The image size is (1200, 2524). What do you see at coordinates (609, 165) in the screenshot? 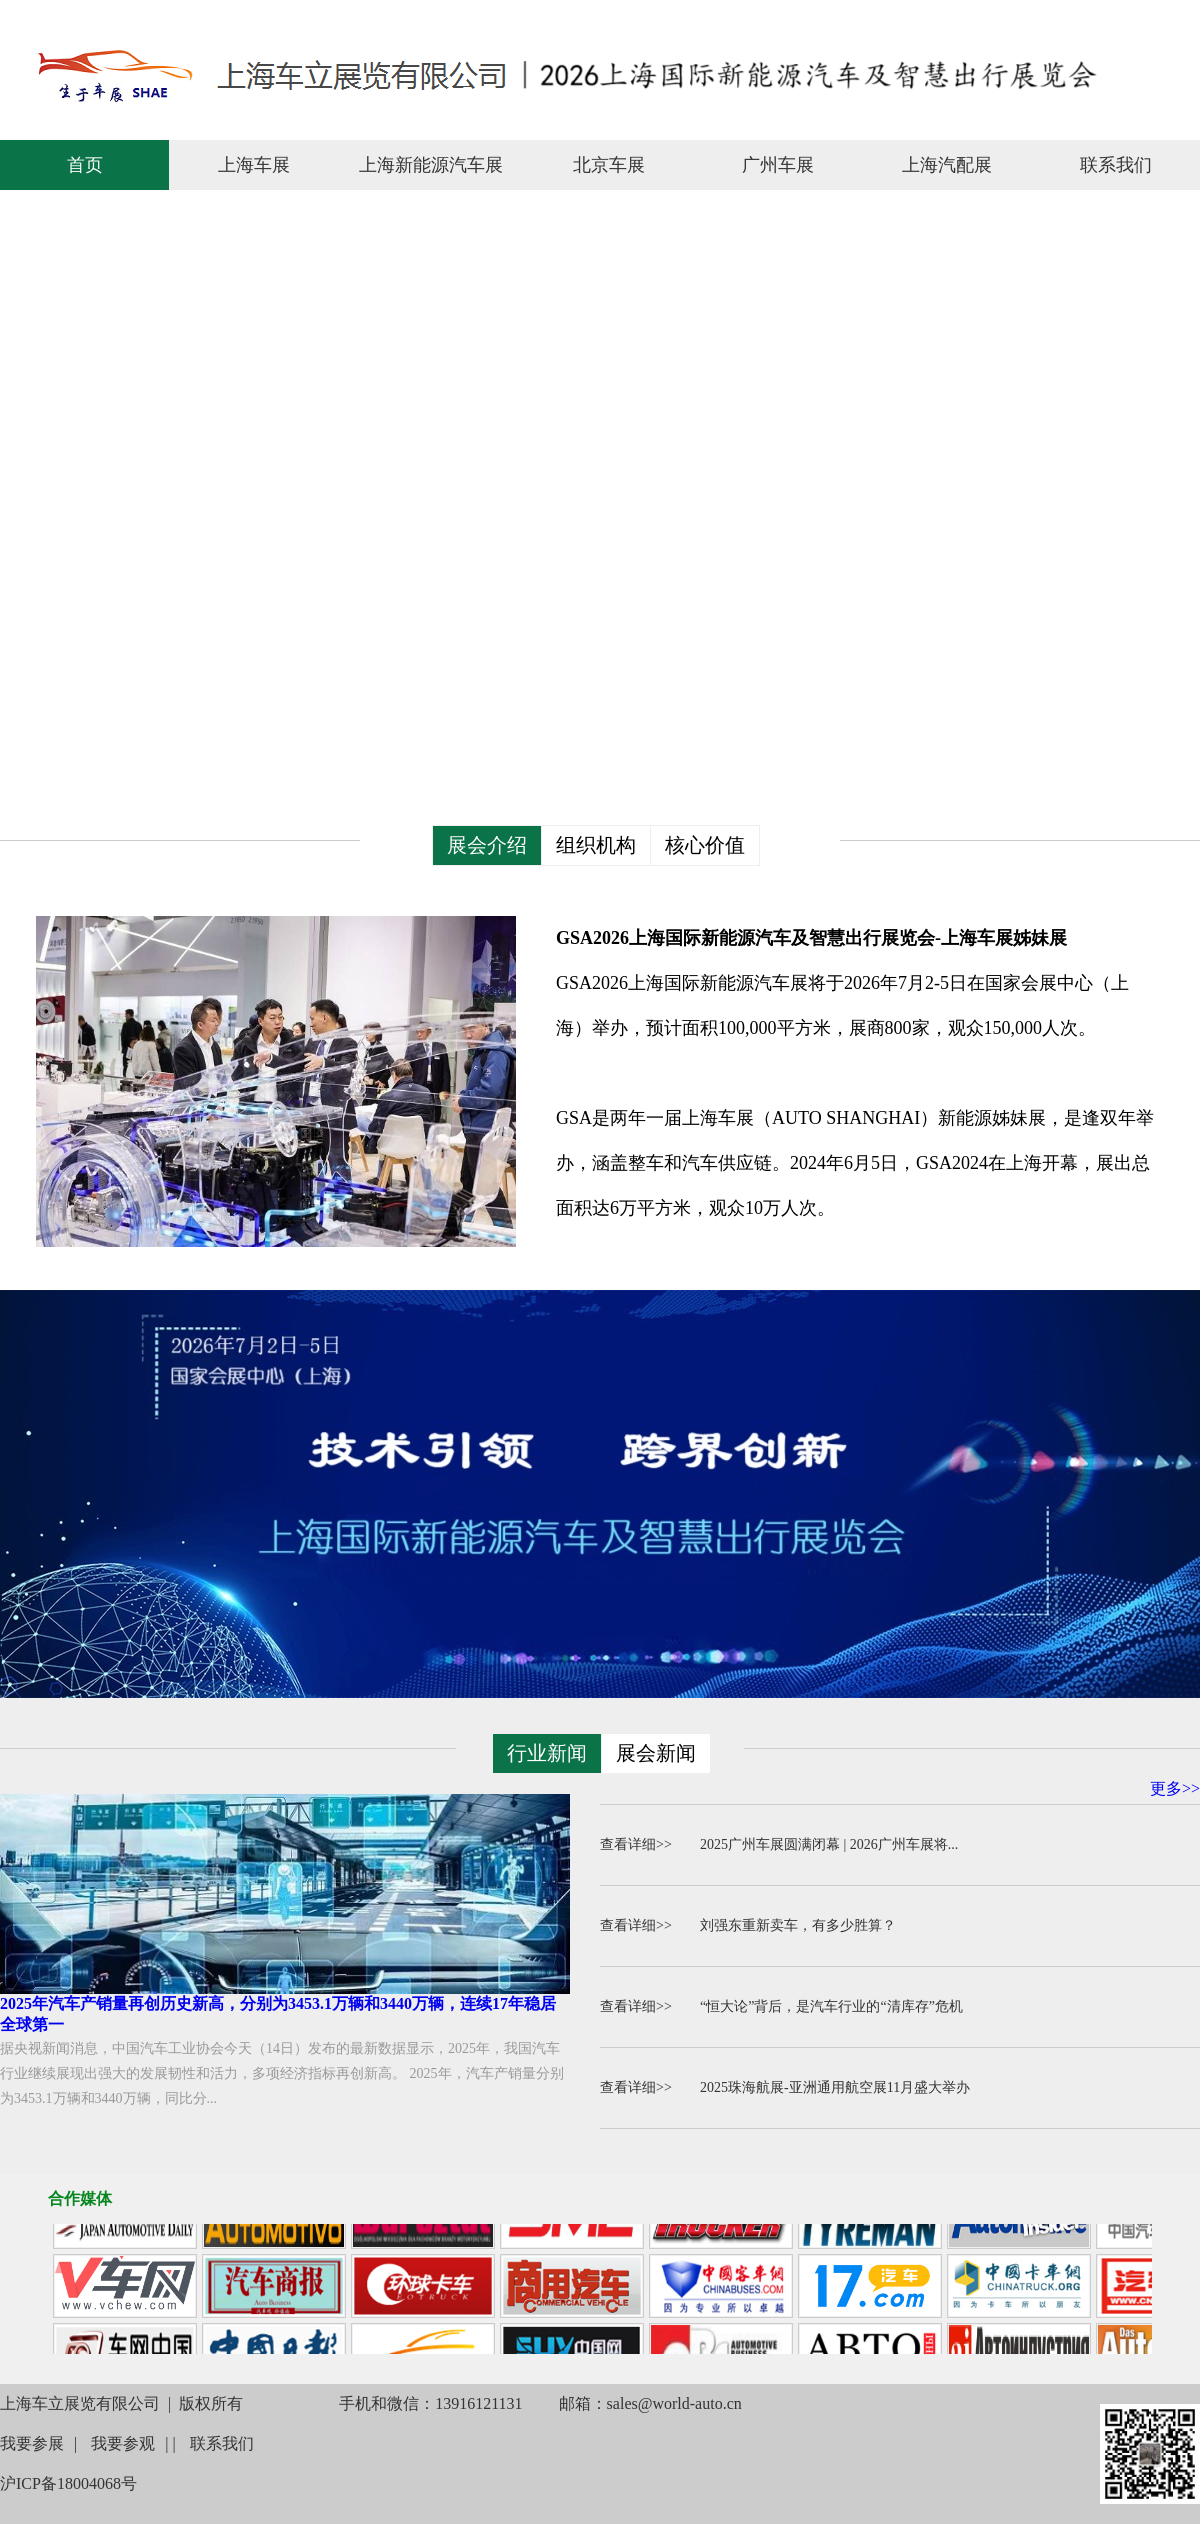
I see `北京车展` at bounding box center [609, 165].